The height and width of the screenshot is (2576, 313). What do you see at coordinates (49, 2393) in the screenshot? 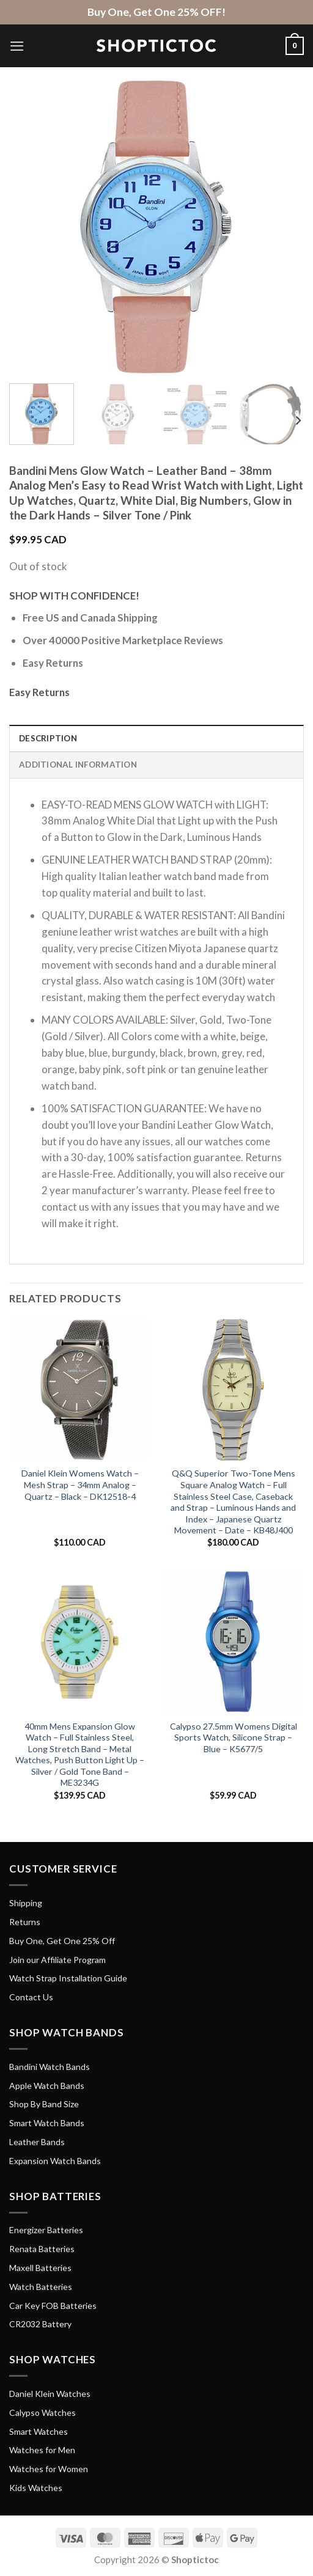
I see `Daniel Klein Watches` at bounding box center [49, 2393].